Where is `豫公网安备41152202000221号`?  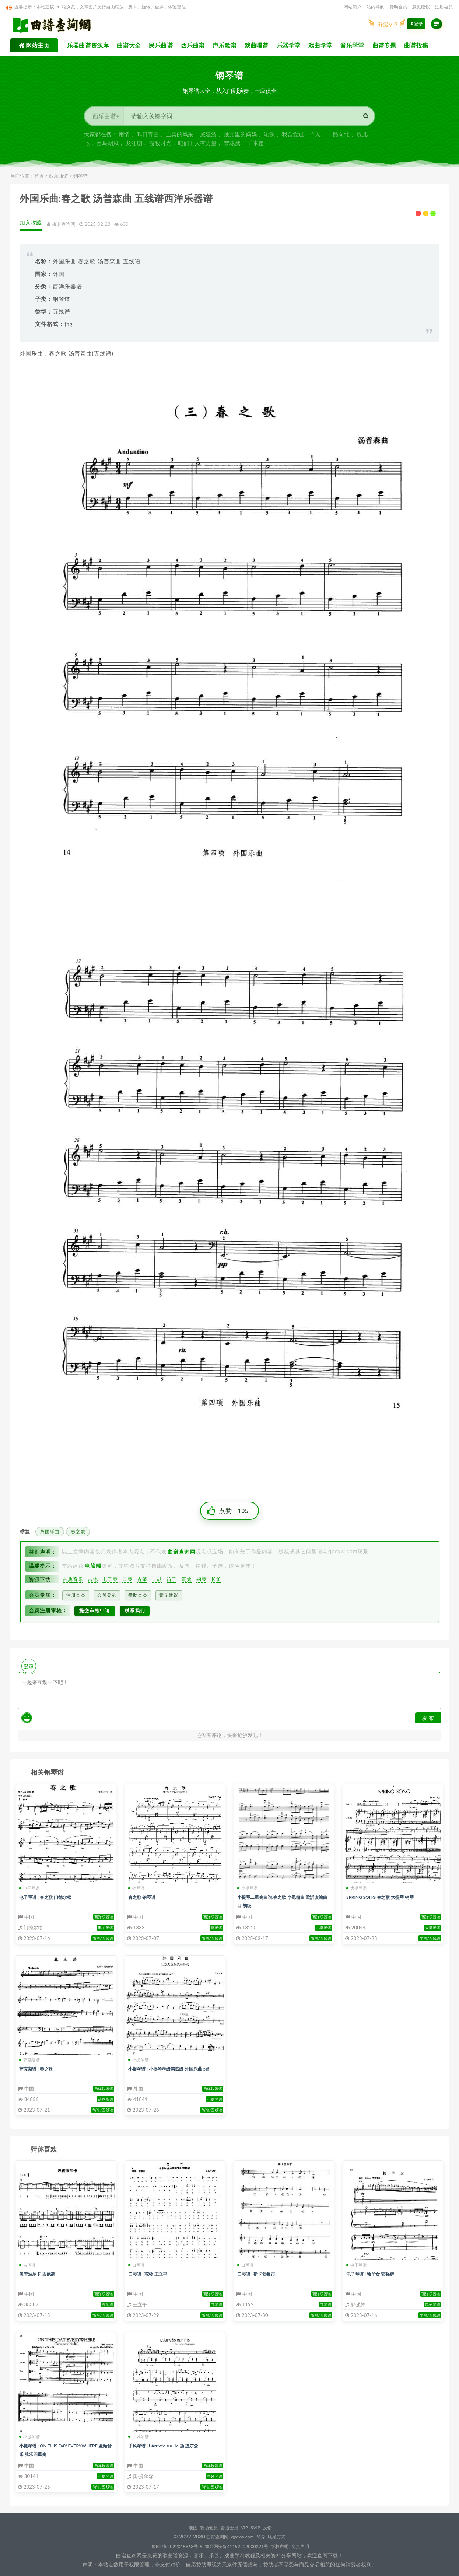 豫公网安备41152202000221号 is located at coordinates (237, 2545).